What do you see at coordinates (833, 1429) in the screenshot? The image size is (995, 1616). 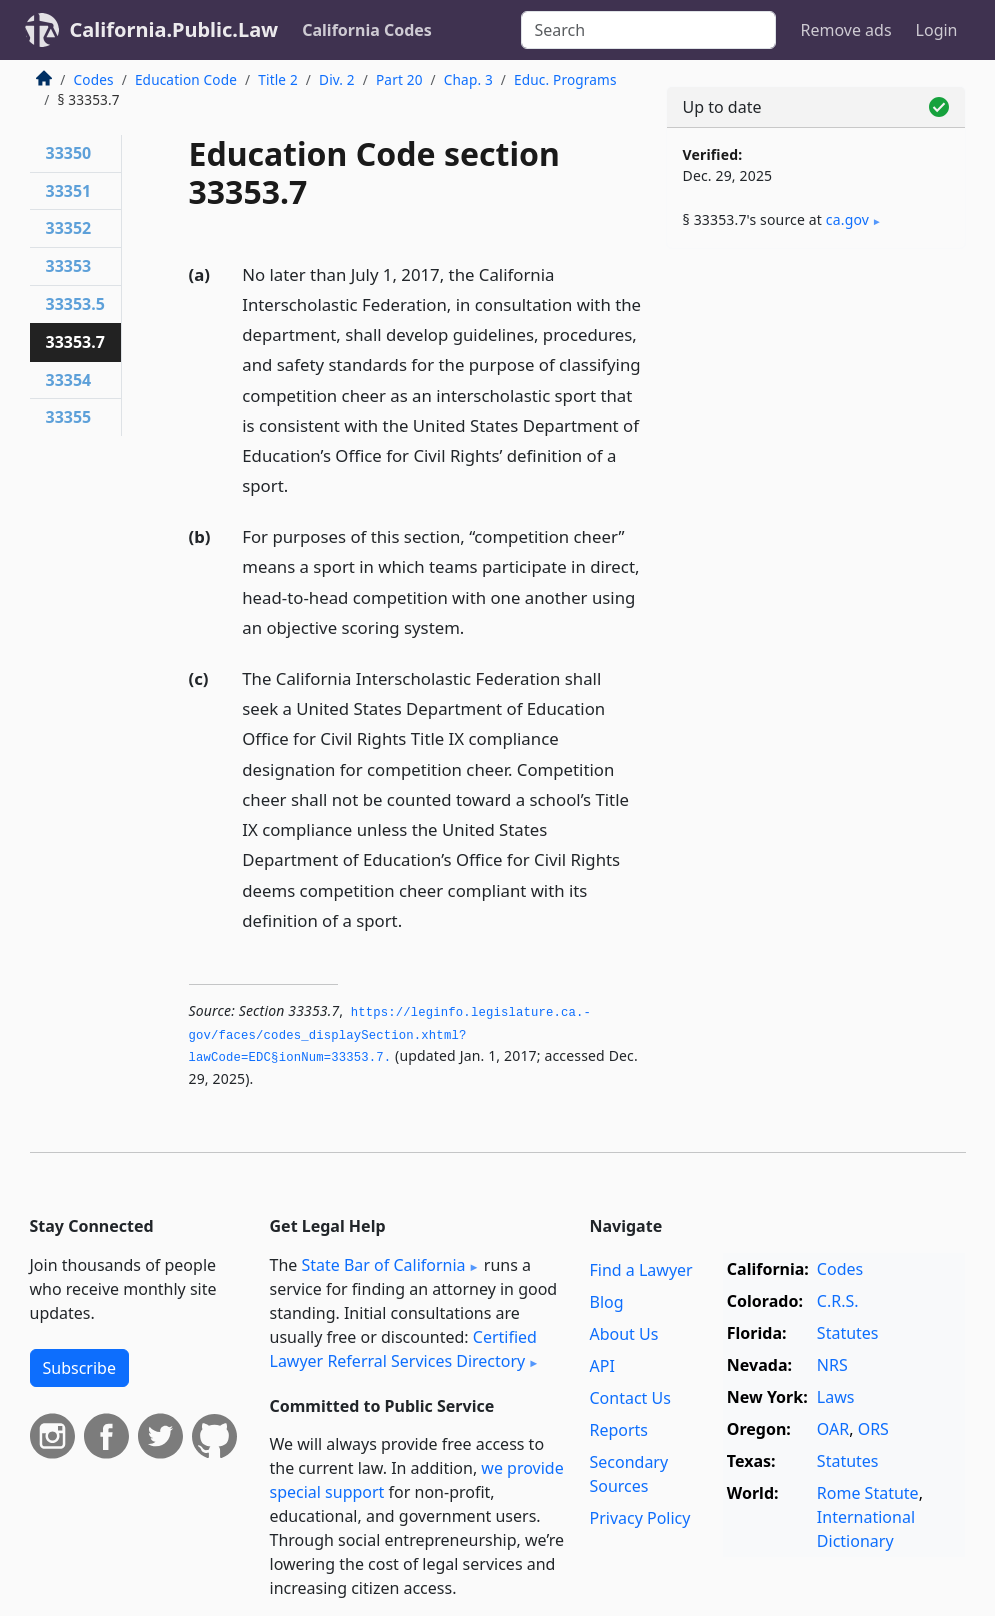 I see `OAR` at bounding box center [833, 1429].